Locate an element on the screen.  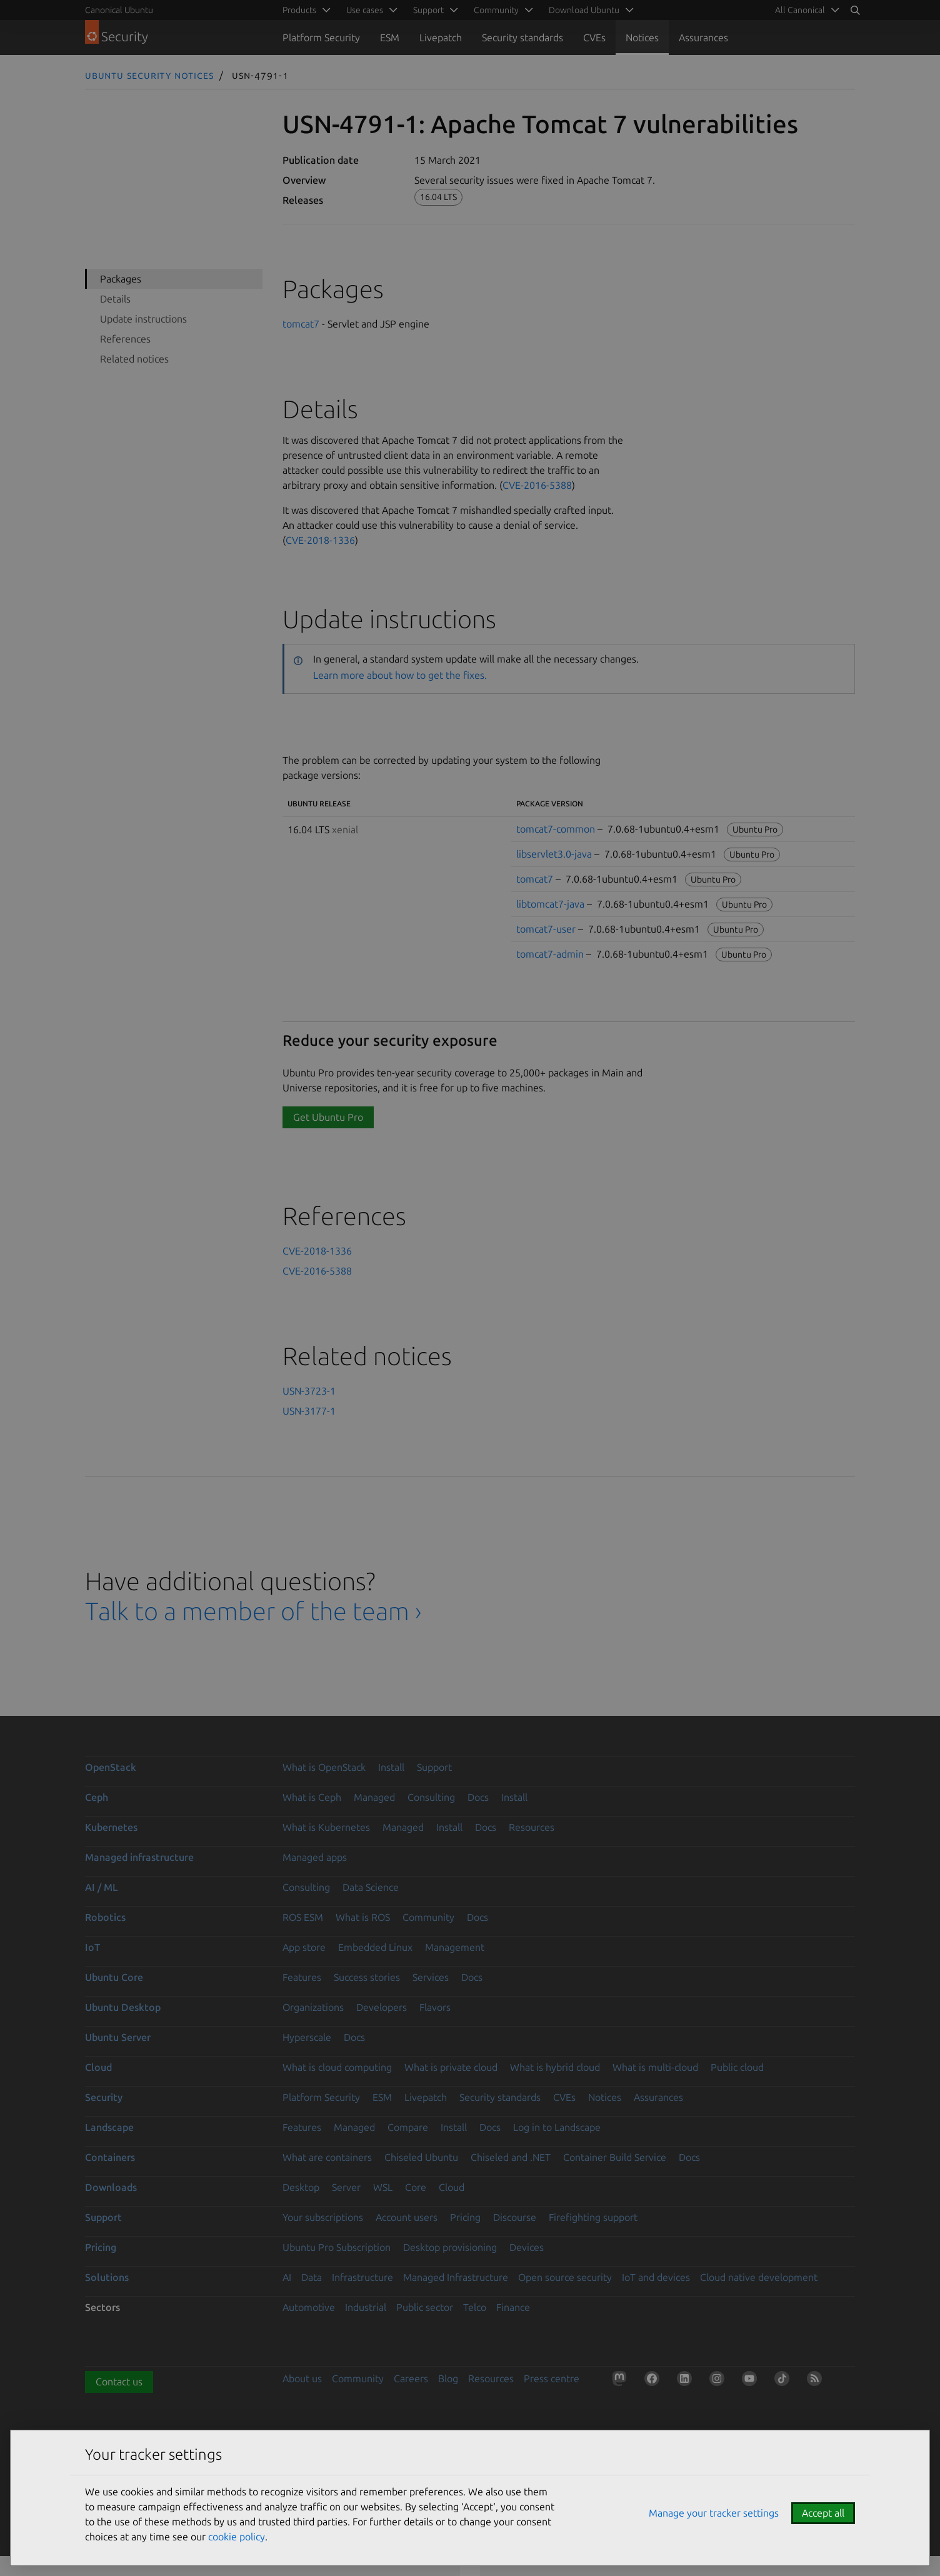
Install is located at coordinates (391, 1767).